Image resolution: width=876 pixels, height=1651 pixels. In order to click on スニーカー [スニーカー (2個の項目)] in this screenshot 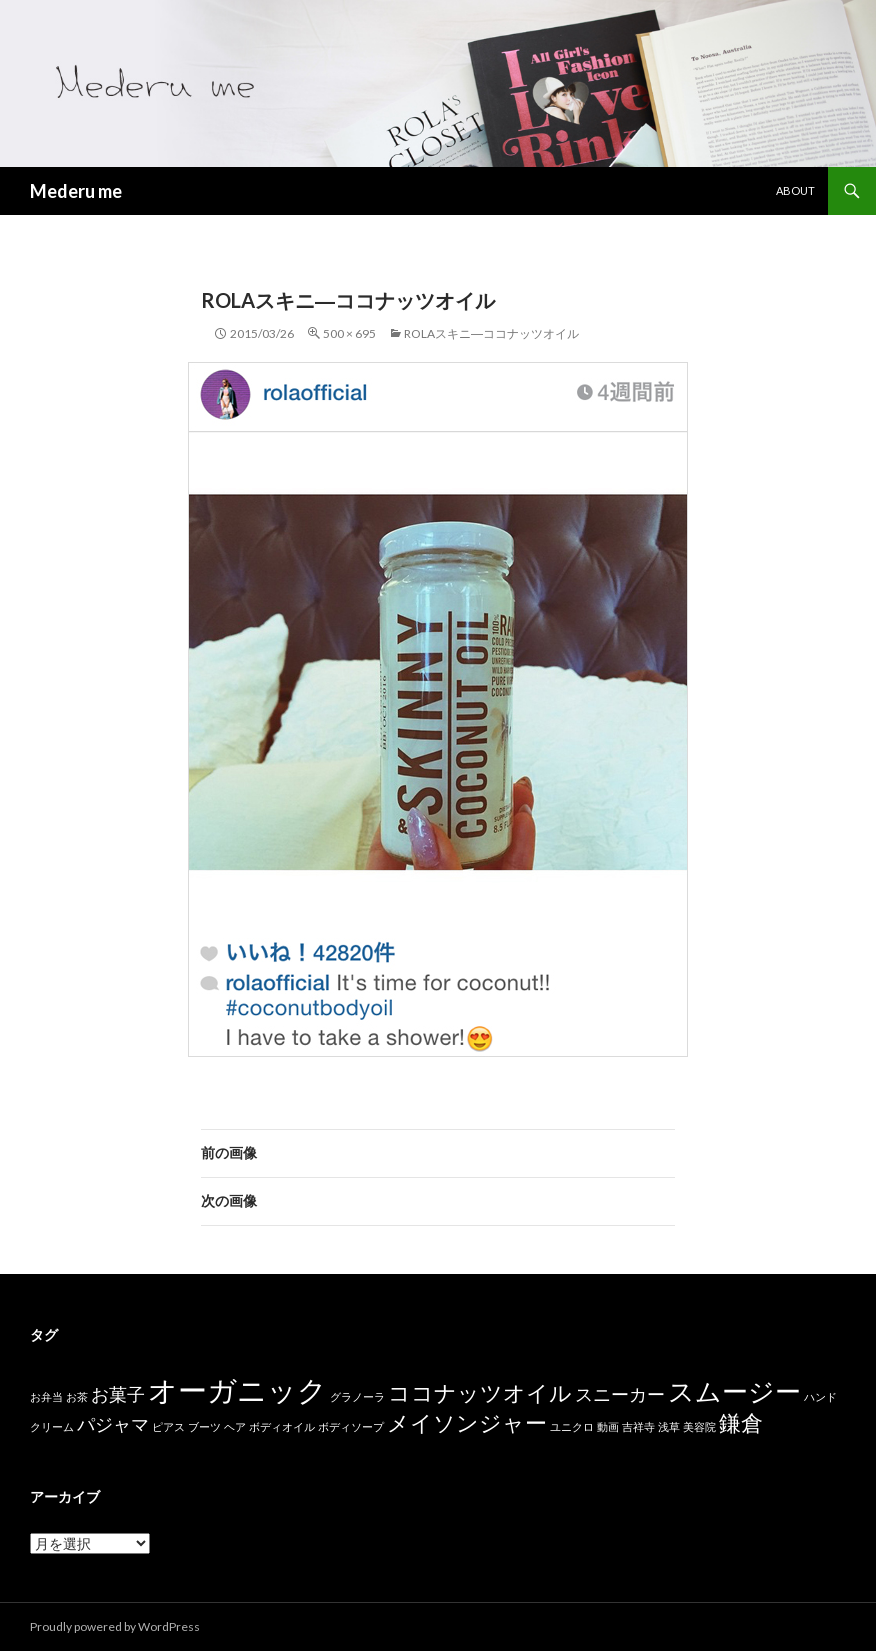, I will do `click(620, 1394)`.